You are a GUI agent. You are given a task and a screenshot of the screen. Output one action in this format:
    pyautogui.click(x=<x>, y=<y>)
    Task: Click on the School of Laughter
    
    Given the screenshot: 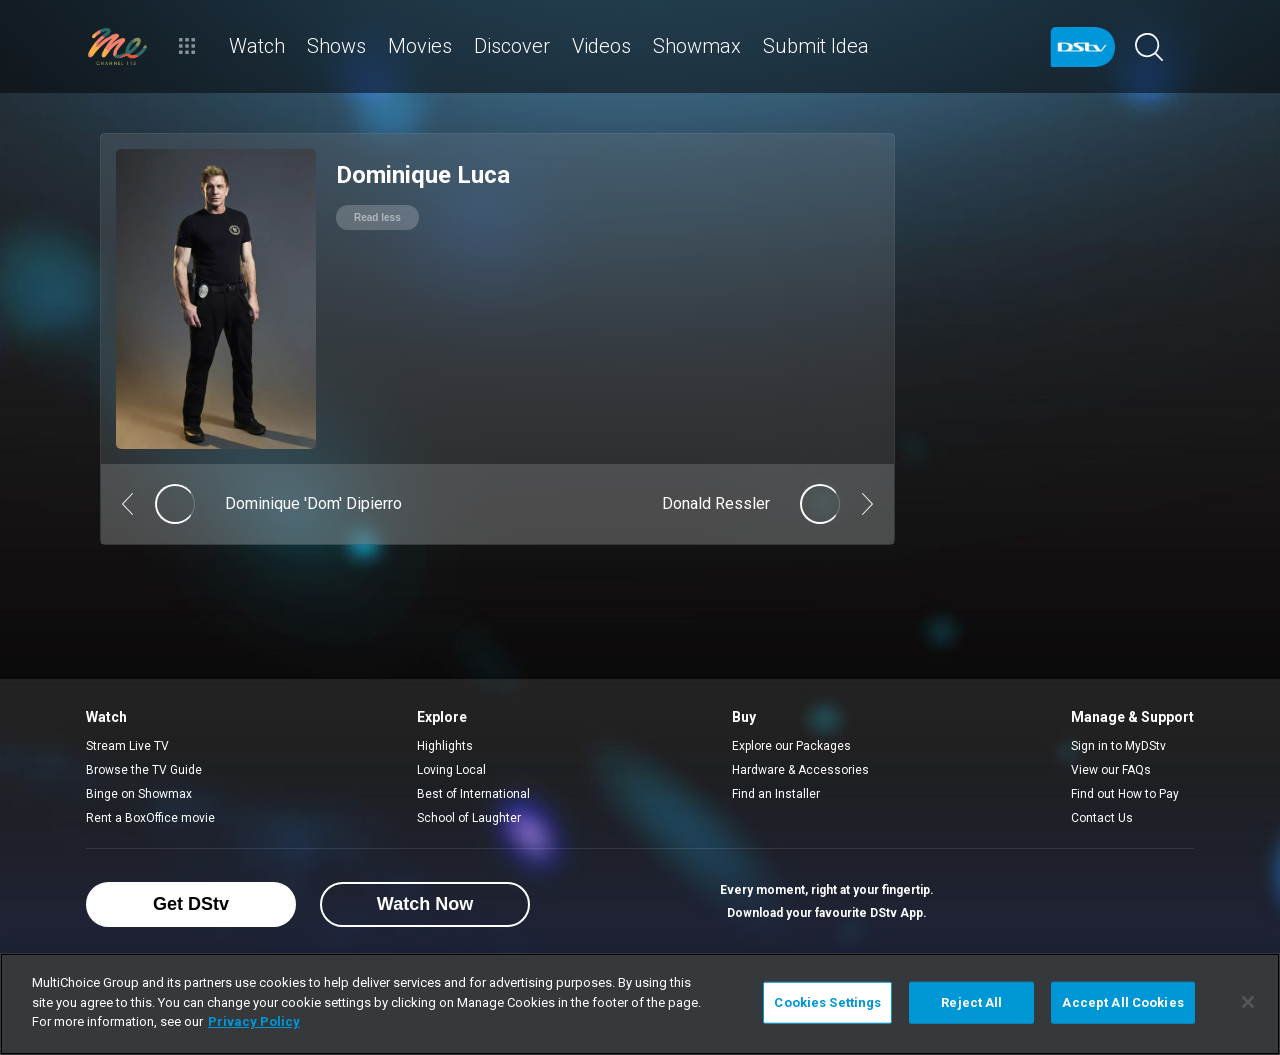 What is the action you would take?
    pyautogui.click(x=469, y=818)
    